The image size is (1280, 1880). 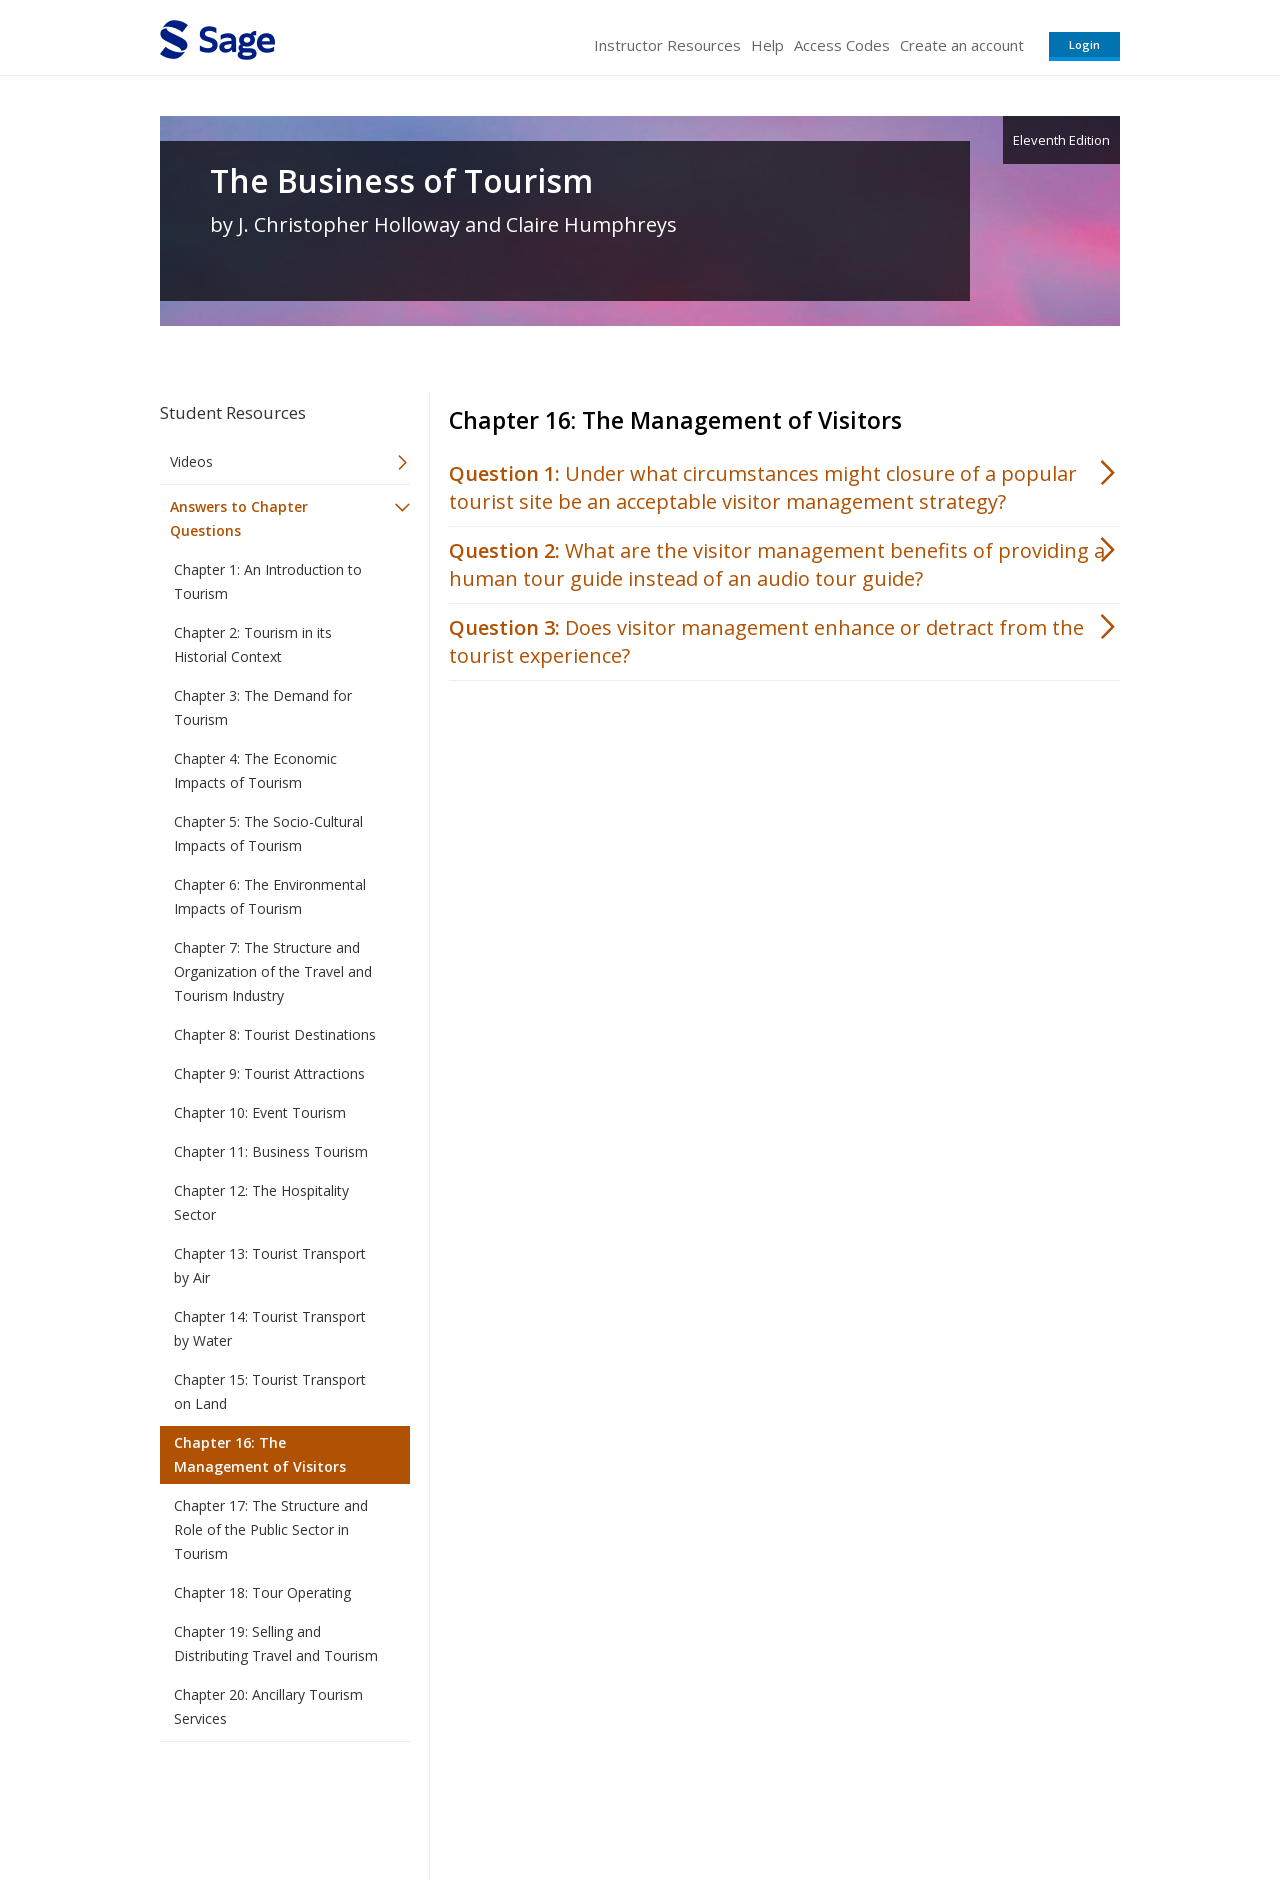 I want to click on Copyright Notice, so click(x=876, y=1805).